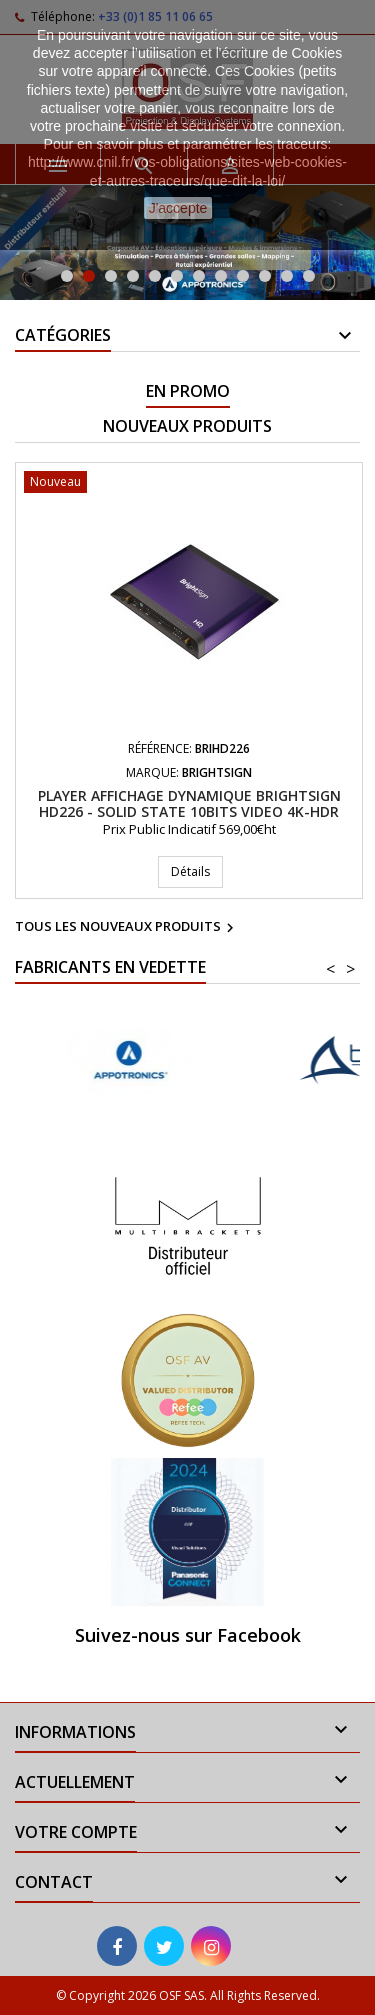  I want to click on 10, so click(265, 276).